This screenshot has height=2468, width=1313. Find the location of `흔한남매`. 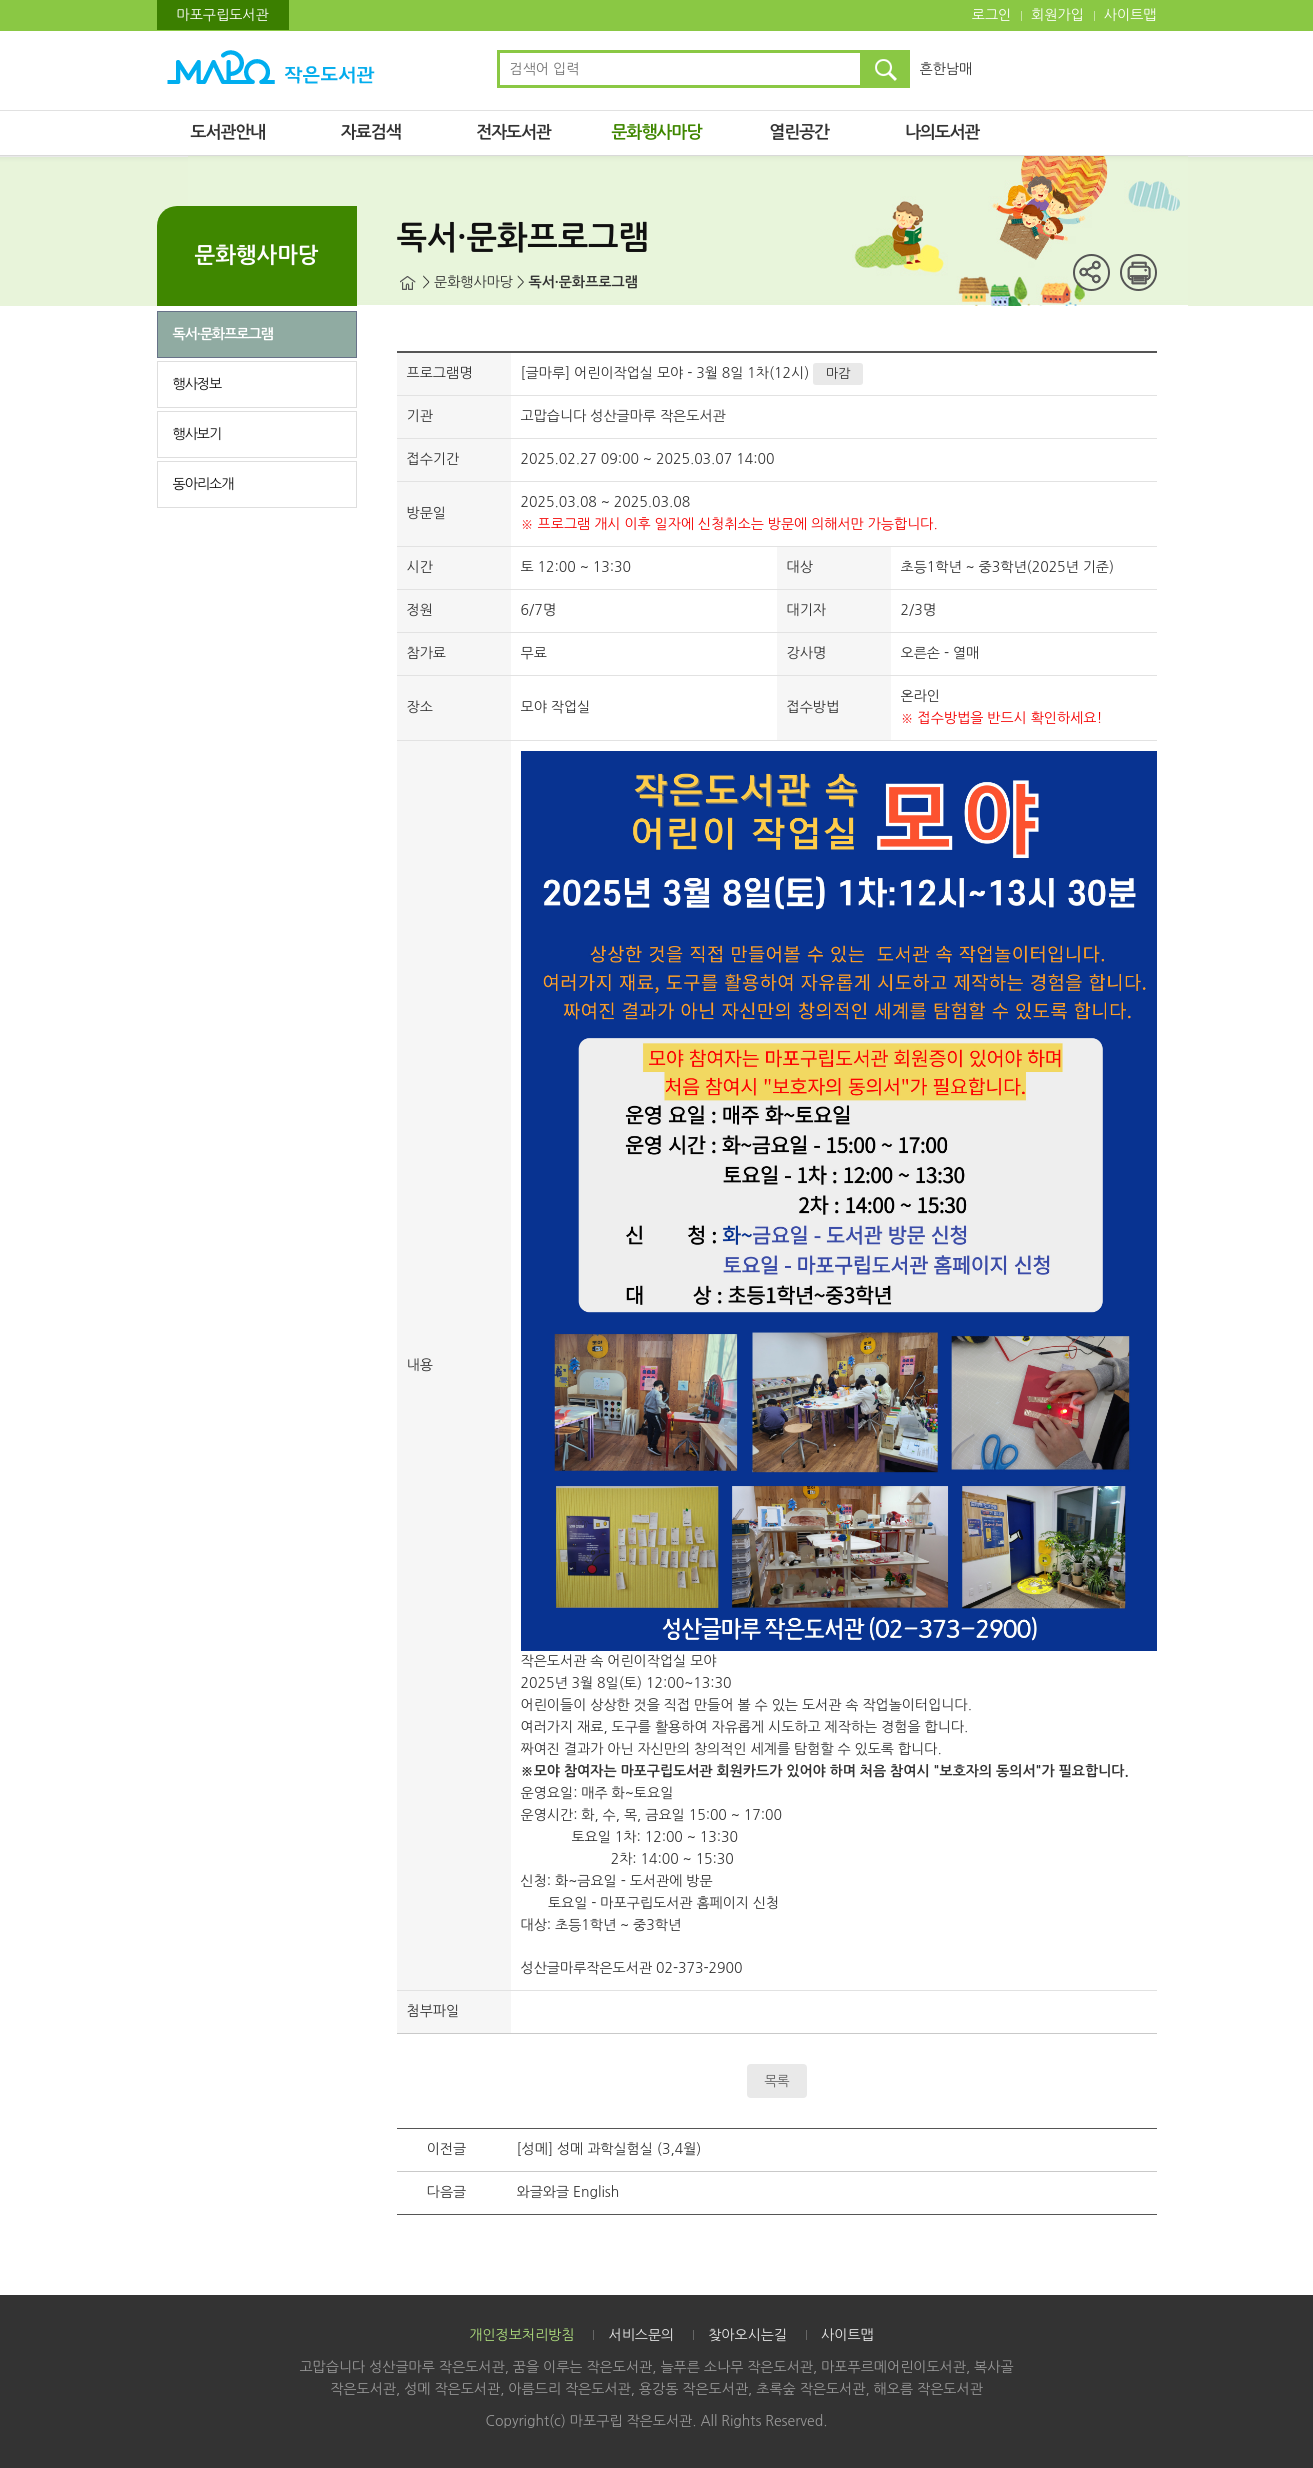

흔한남매 is located at coordinates (946, 69).